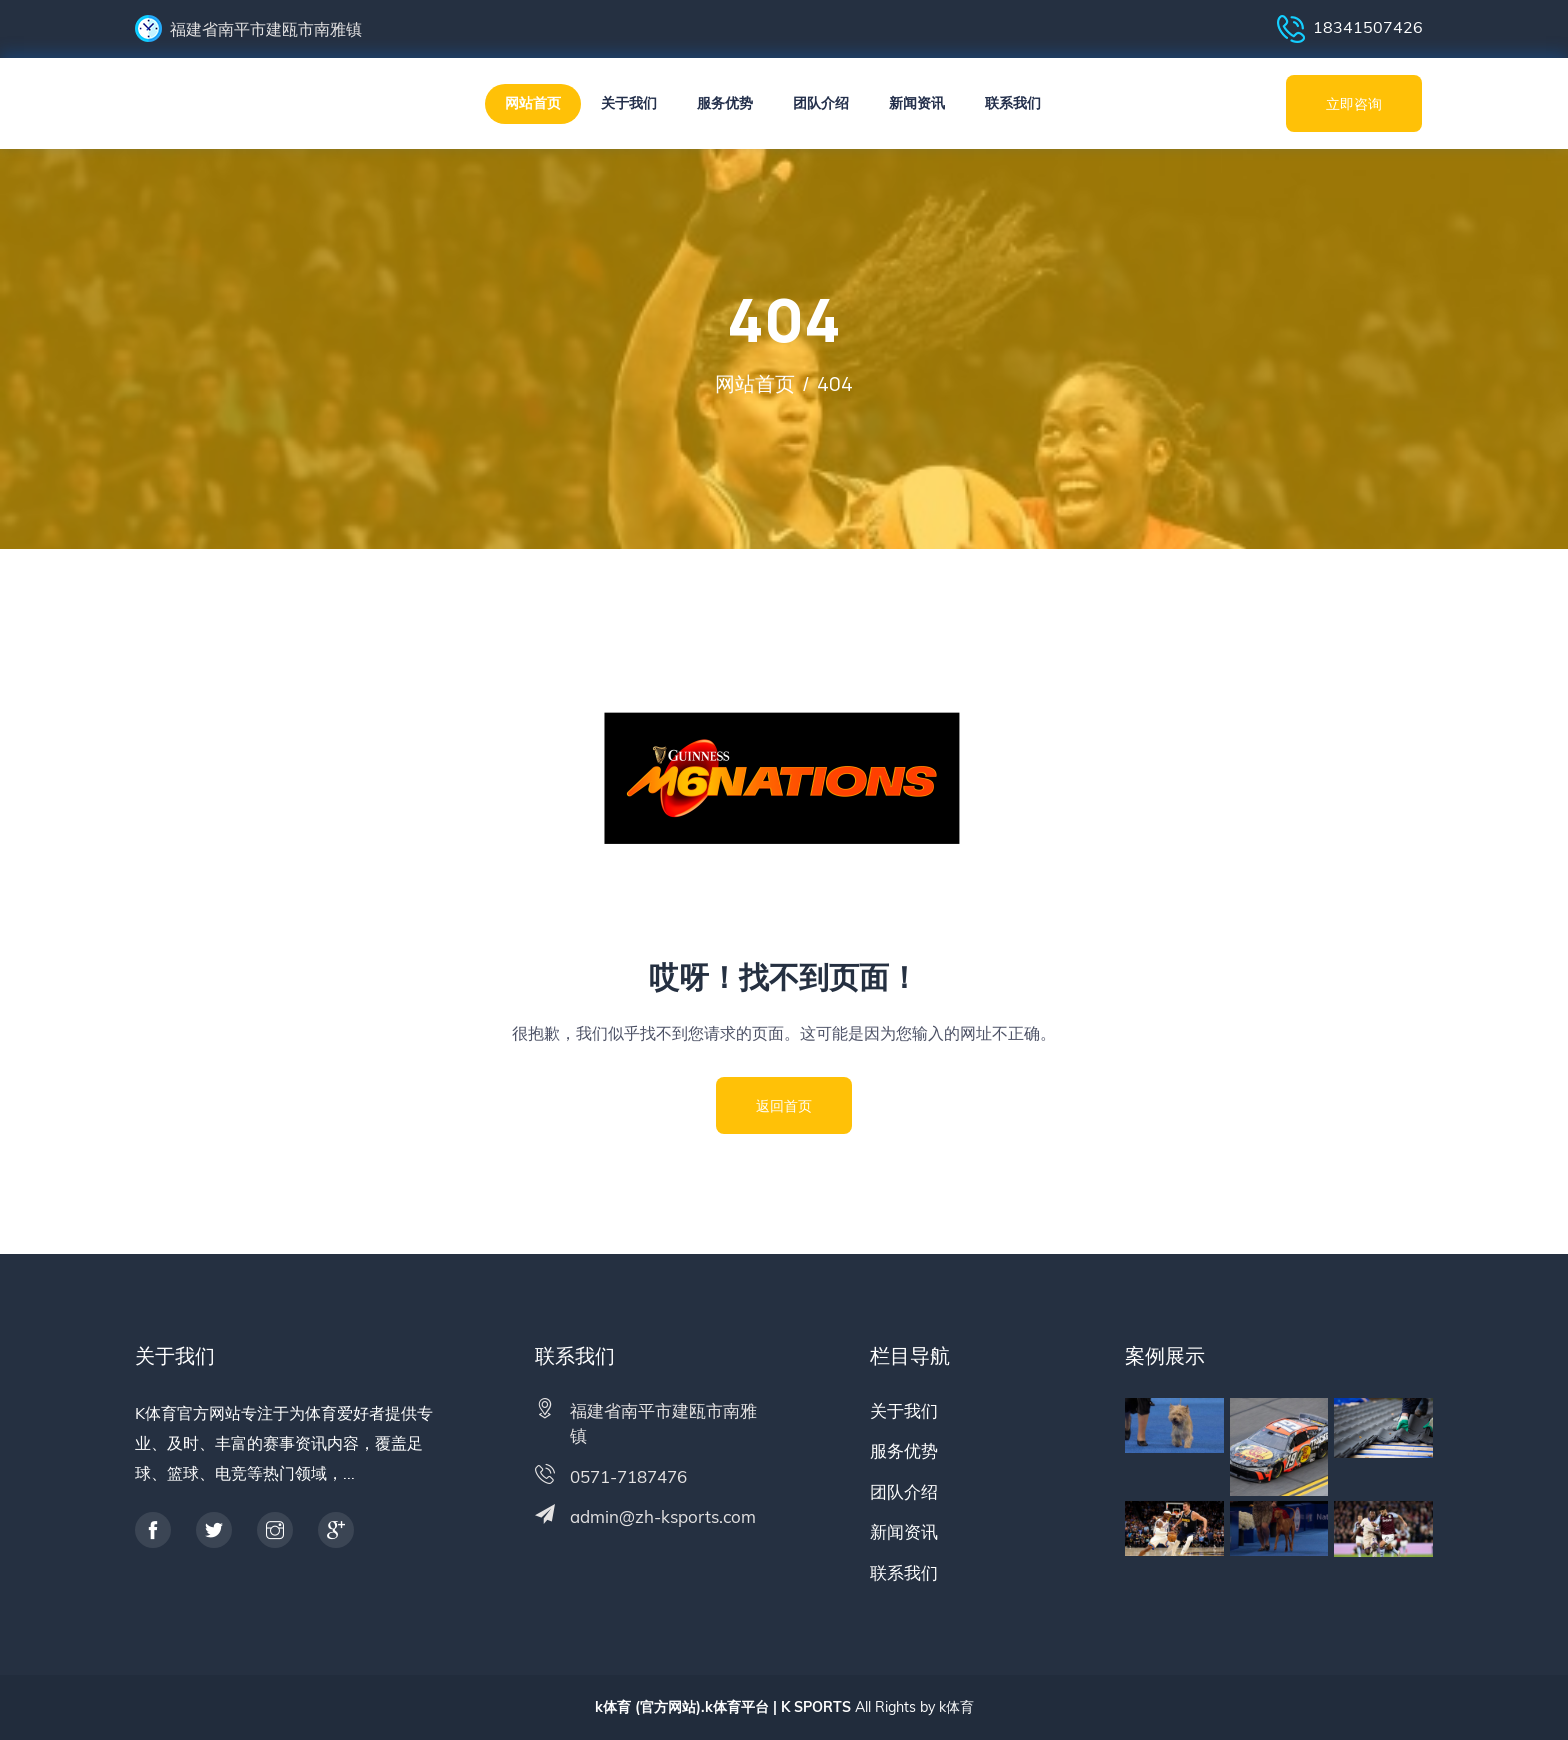  I want to click on 服务优势, so click(725, 103).